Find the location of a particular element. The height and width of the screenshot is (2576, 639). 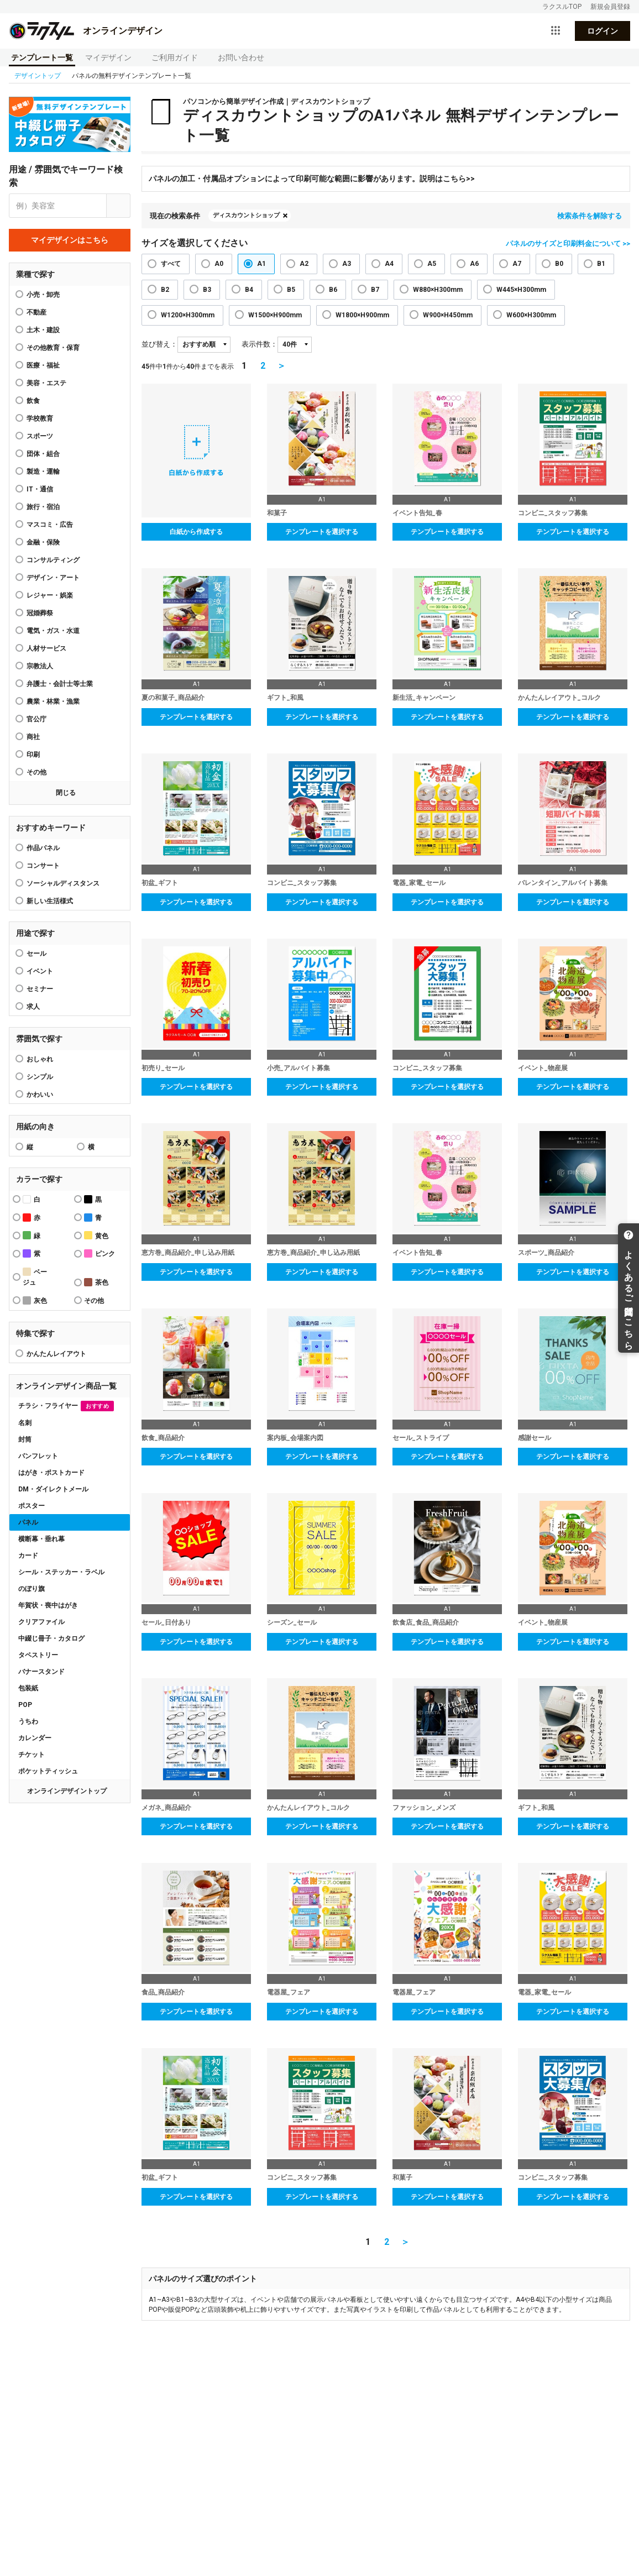

医療・福祉 is located at coordinates (43, 365).